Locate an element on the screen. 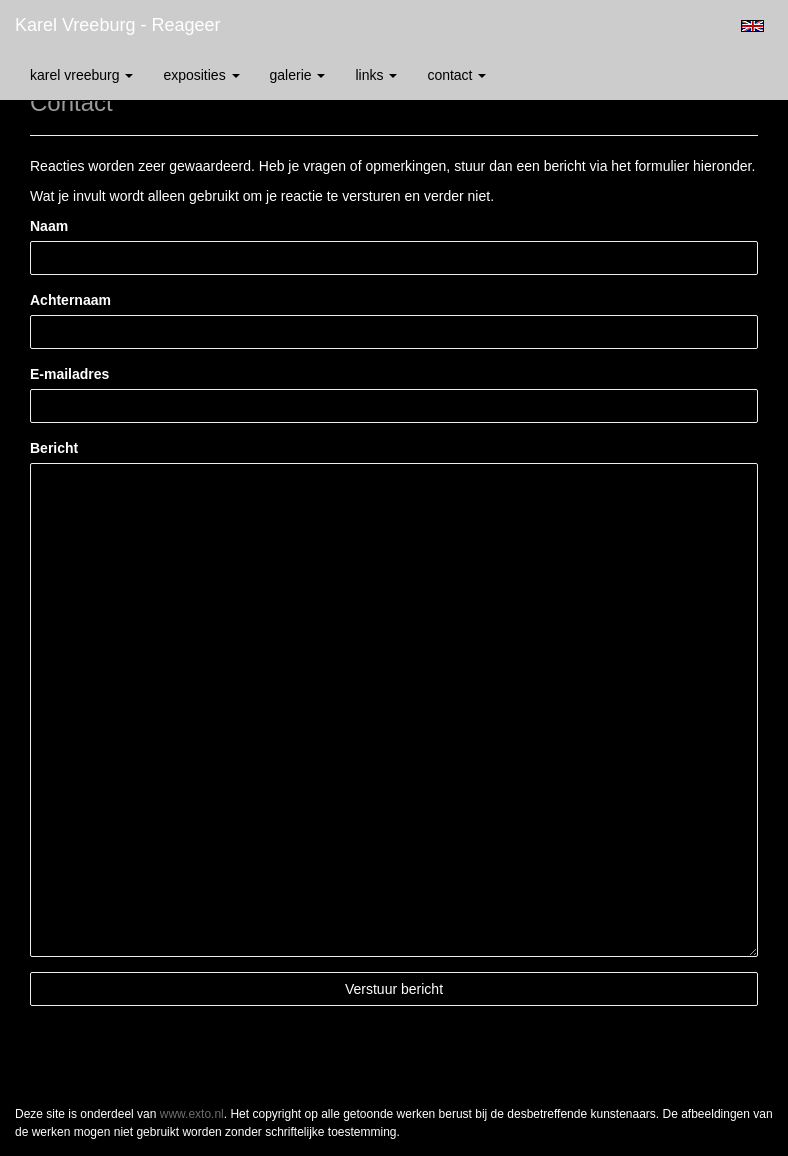 The height and width of the screenshot is (1156, 788). Exposities [button] is located at coordinates (201, 75).